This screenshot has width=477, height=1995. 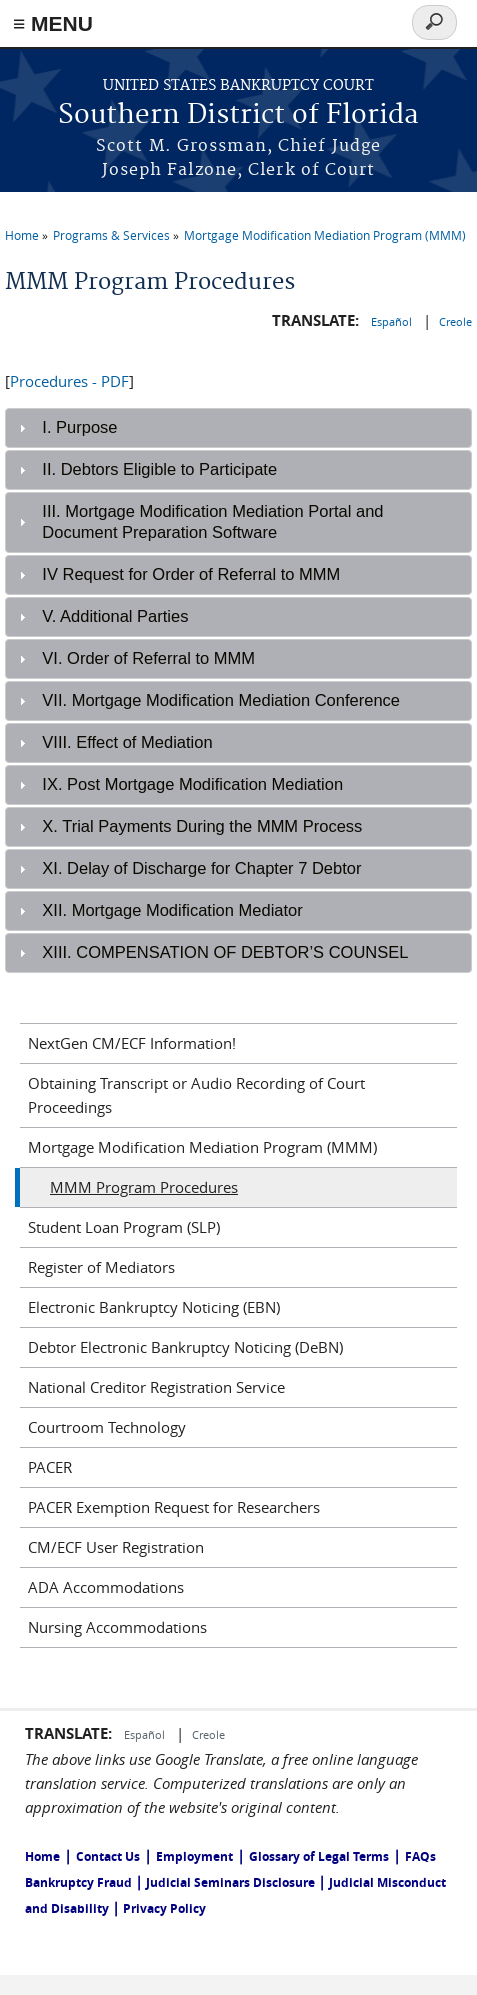 What do you see at coordinates (393, 321) in the screenshot?
I see `Español` at bounding box center [393, 321].